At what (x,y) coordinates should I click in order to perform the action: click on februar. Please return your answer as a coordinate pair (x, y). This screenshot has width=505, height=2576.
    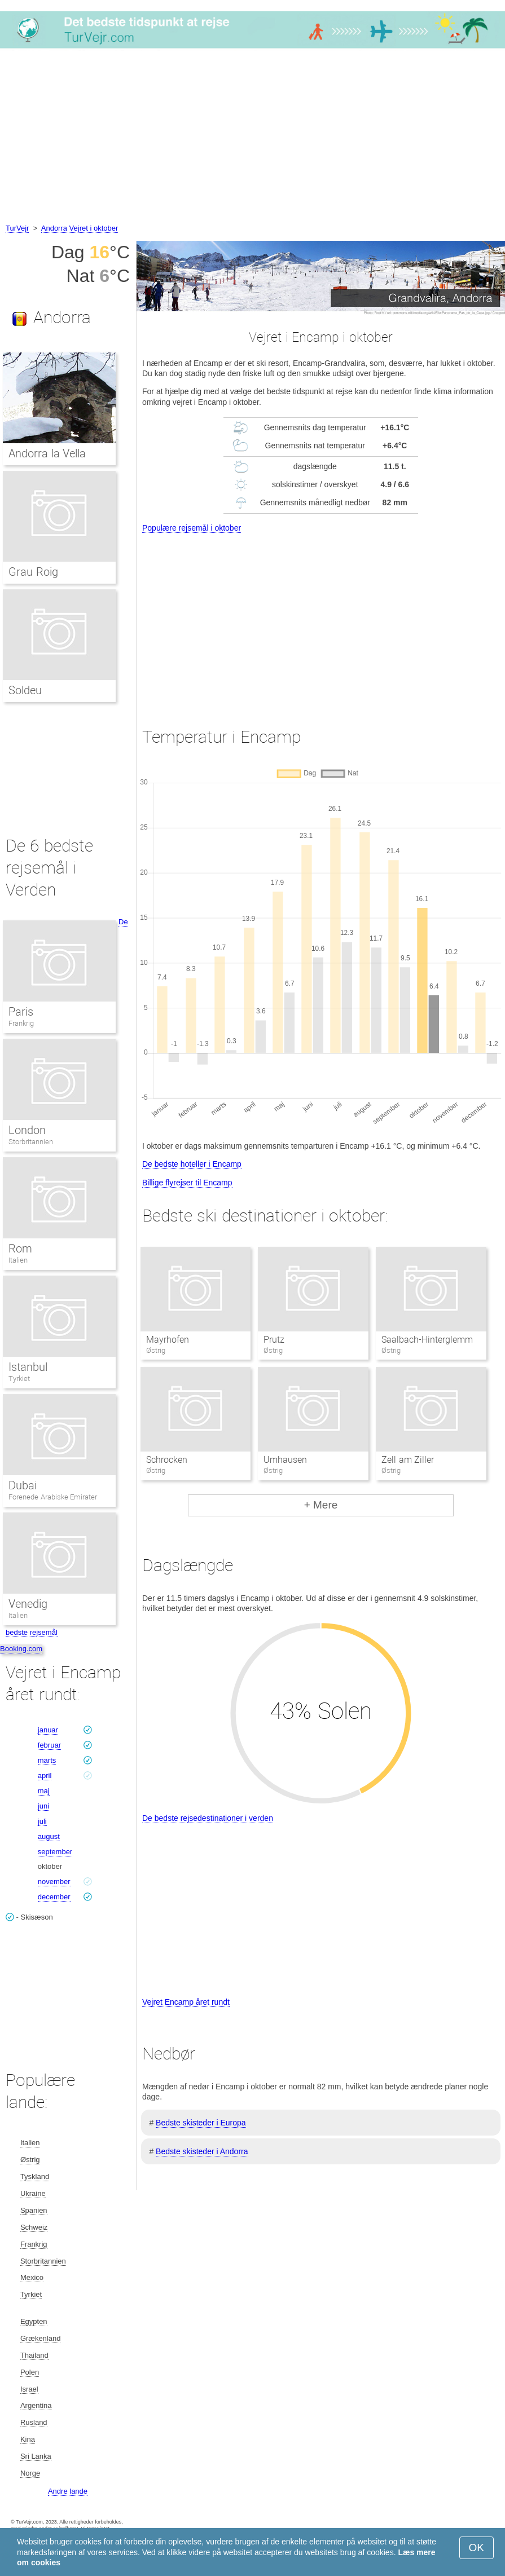
    Looking at the image, I should click on (49, 1745).